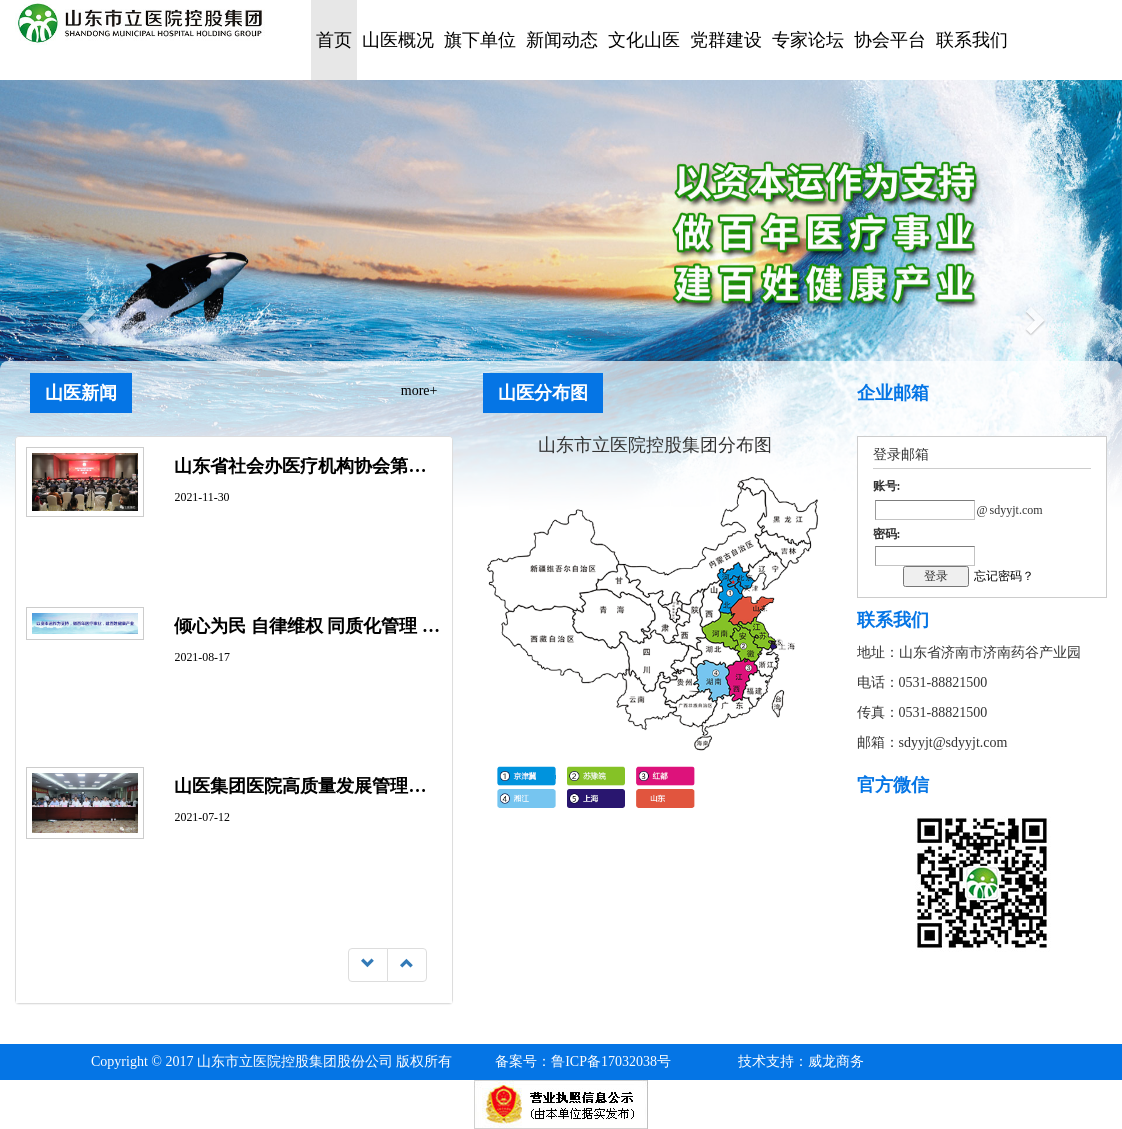  Describe the element at coordinates (1004, 576) in the screenshot. I see `忘记密码？` at that location.